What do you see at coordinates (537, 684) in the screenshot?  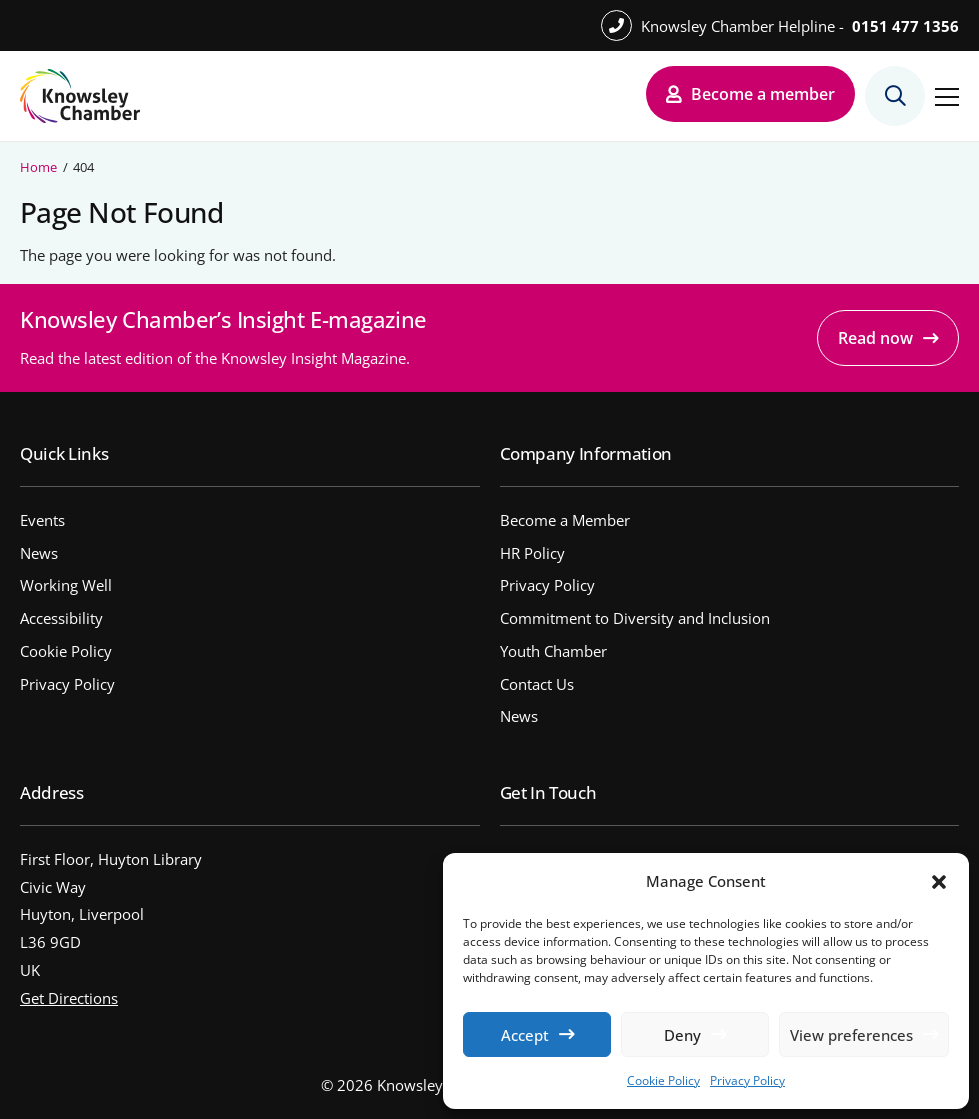 I see `Contact Us` at bounding box center [537, 684].